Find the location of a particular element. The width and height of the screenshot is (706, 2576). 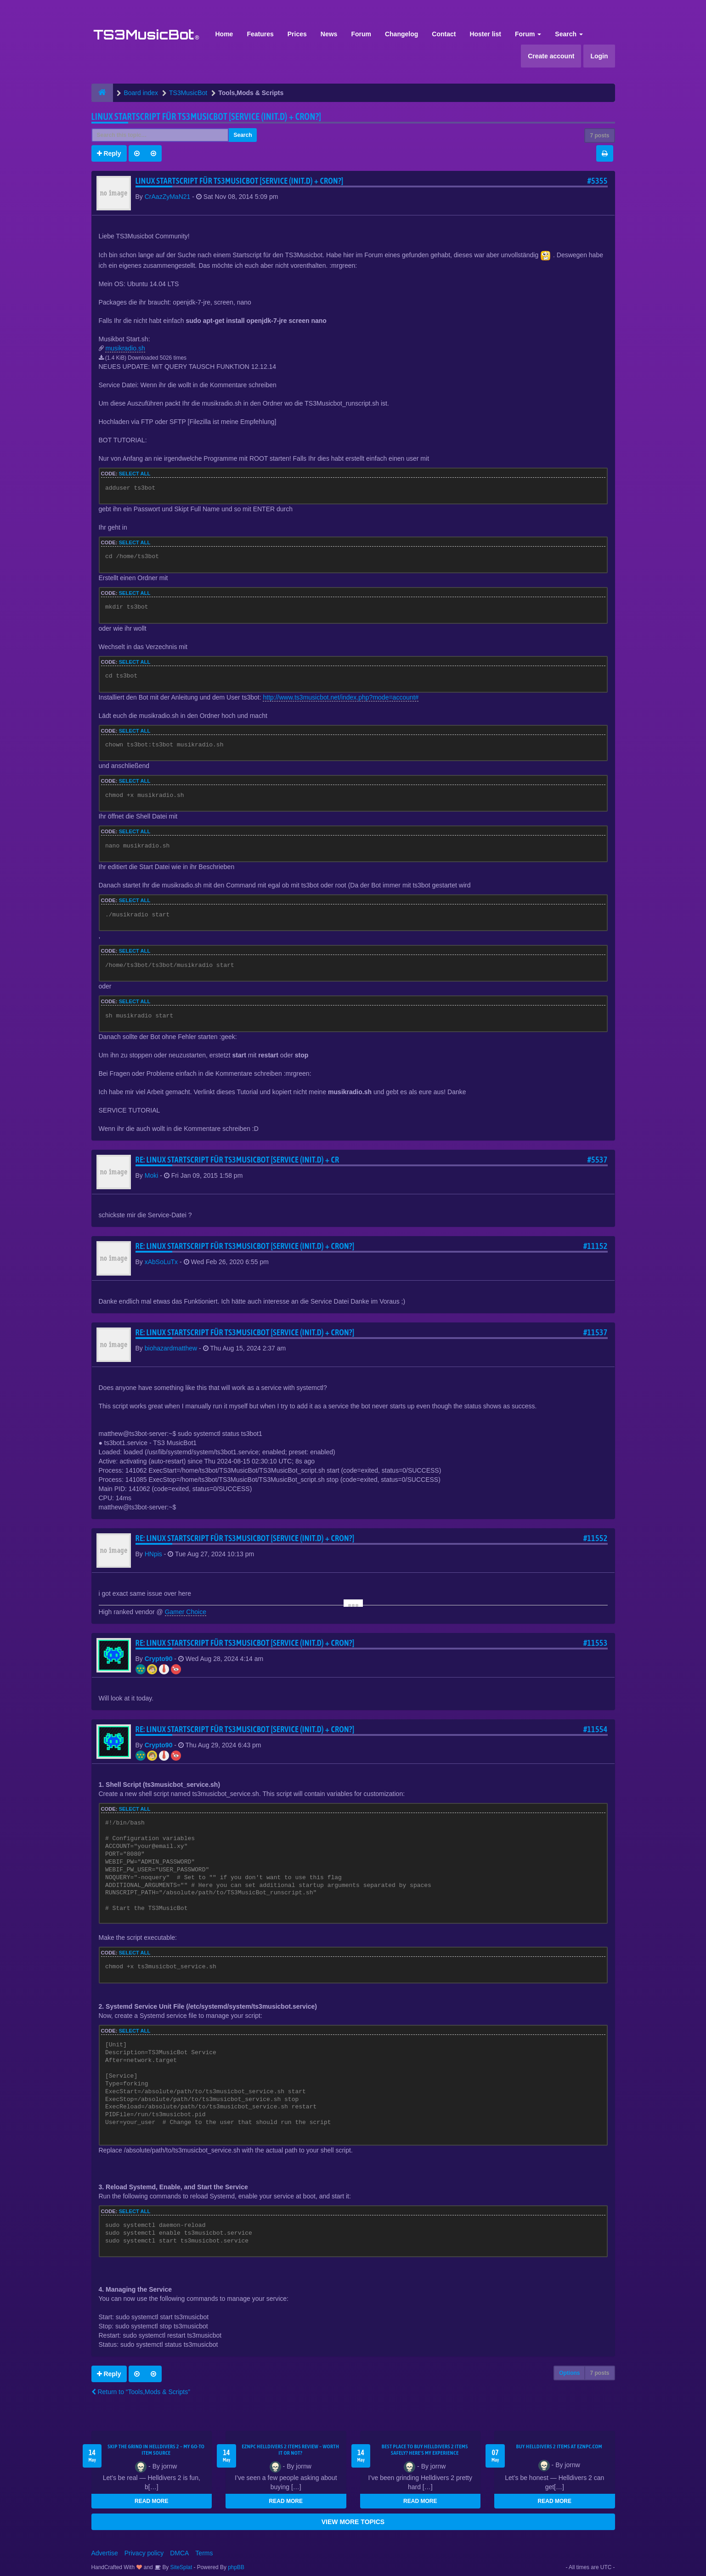

Re: Linux Startscript für TS3Musicbot [Service (init.d) + cr is located at coordinates (237, 1159).